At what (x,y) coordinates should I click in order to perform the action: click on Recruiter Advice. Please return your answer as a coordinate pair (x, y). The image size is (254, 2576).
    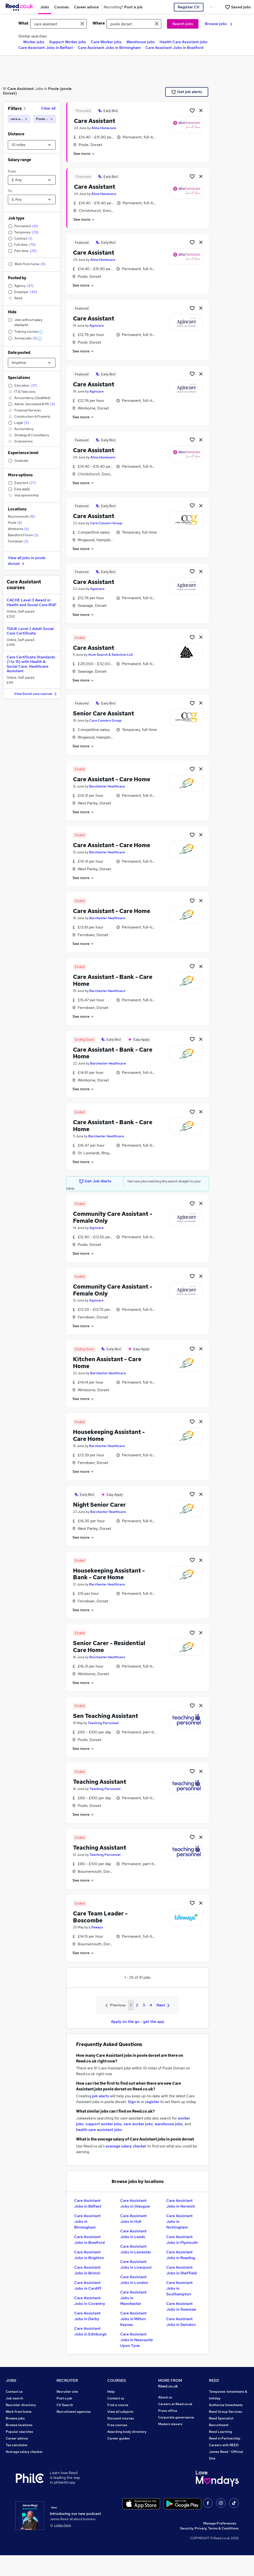
    Looking at the image, I should click on (70, 2418).